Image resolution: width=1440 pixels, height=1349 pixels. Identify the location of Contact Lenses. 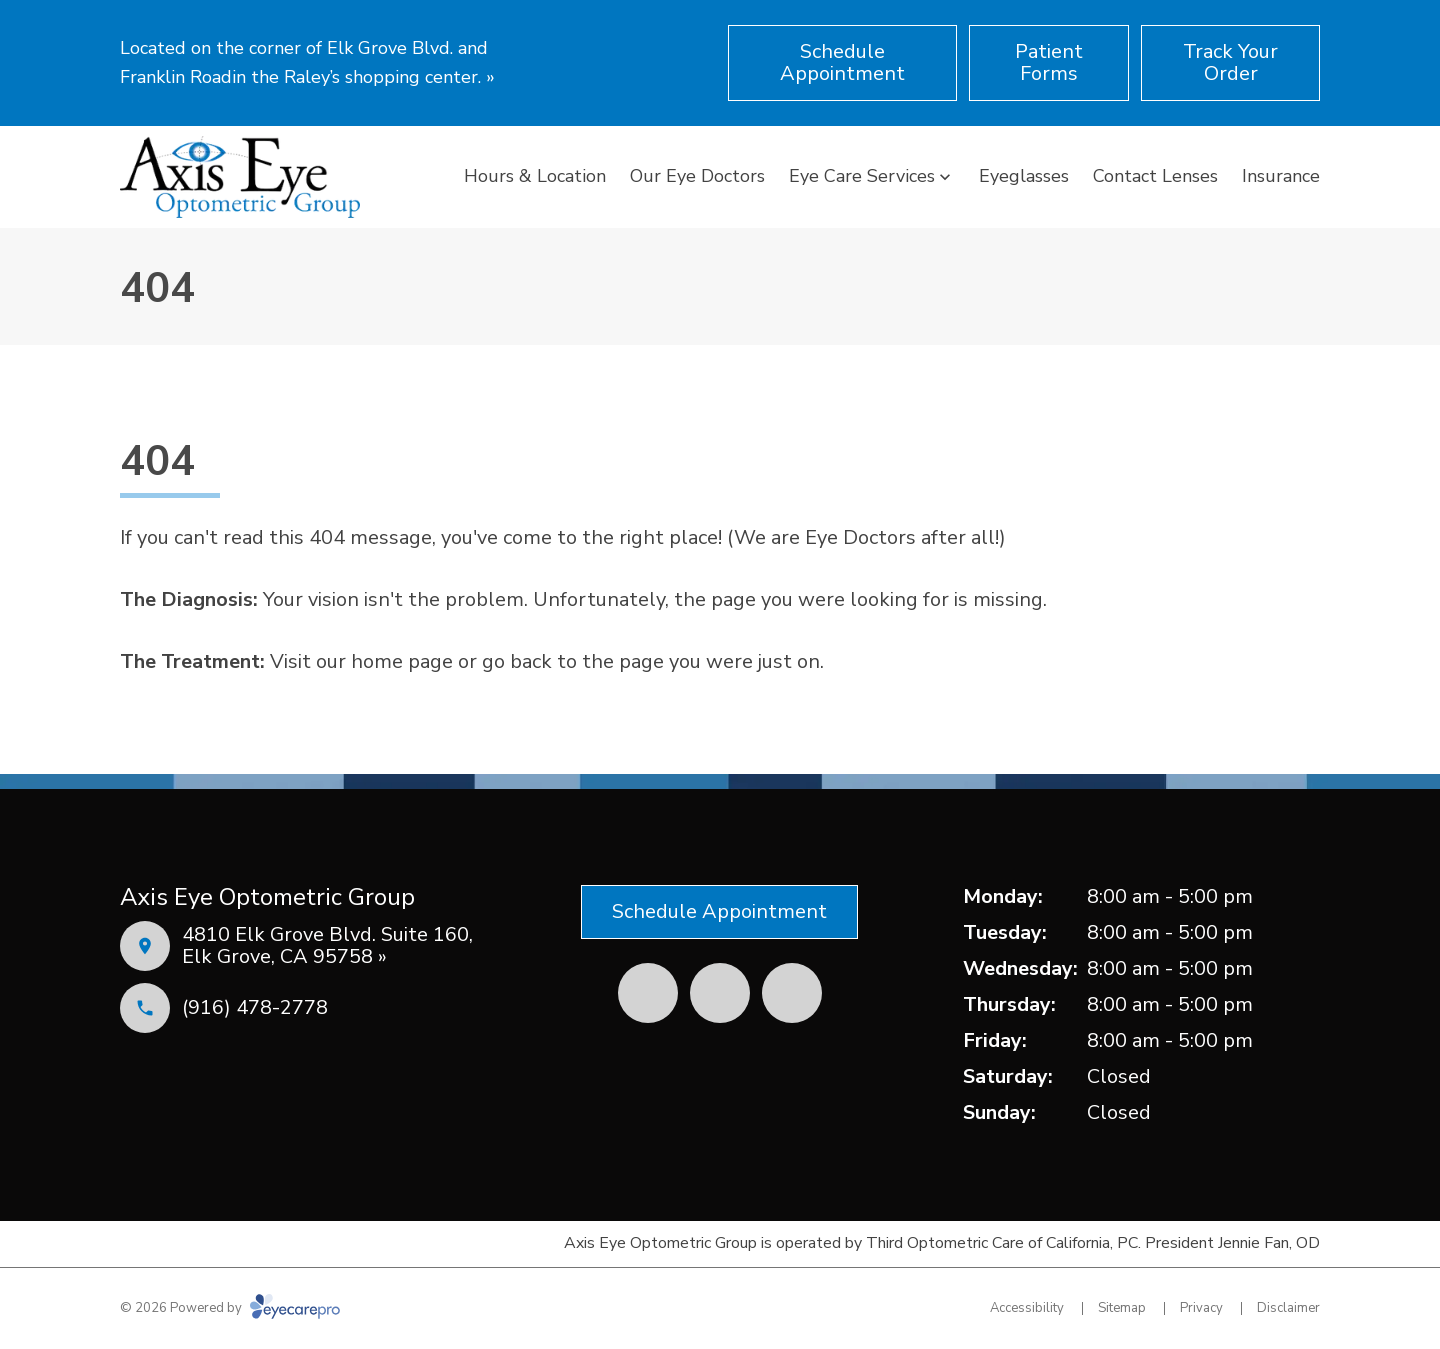
(1155, 176).